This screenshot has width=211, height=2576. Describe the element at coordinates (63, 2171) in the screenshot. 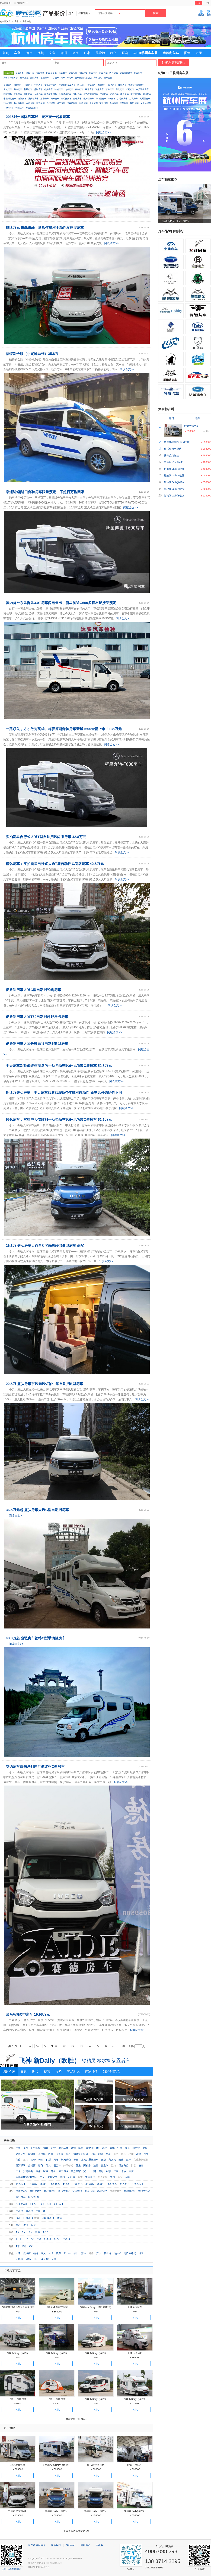

I see `恒丰伟业` at that location.